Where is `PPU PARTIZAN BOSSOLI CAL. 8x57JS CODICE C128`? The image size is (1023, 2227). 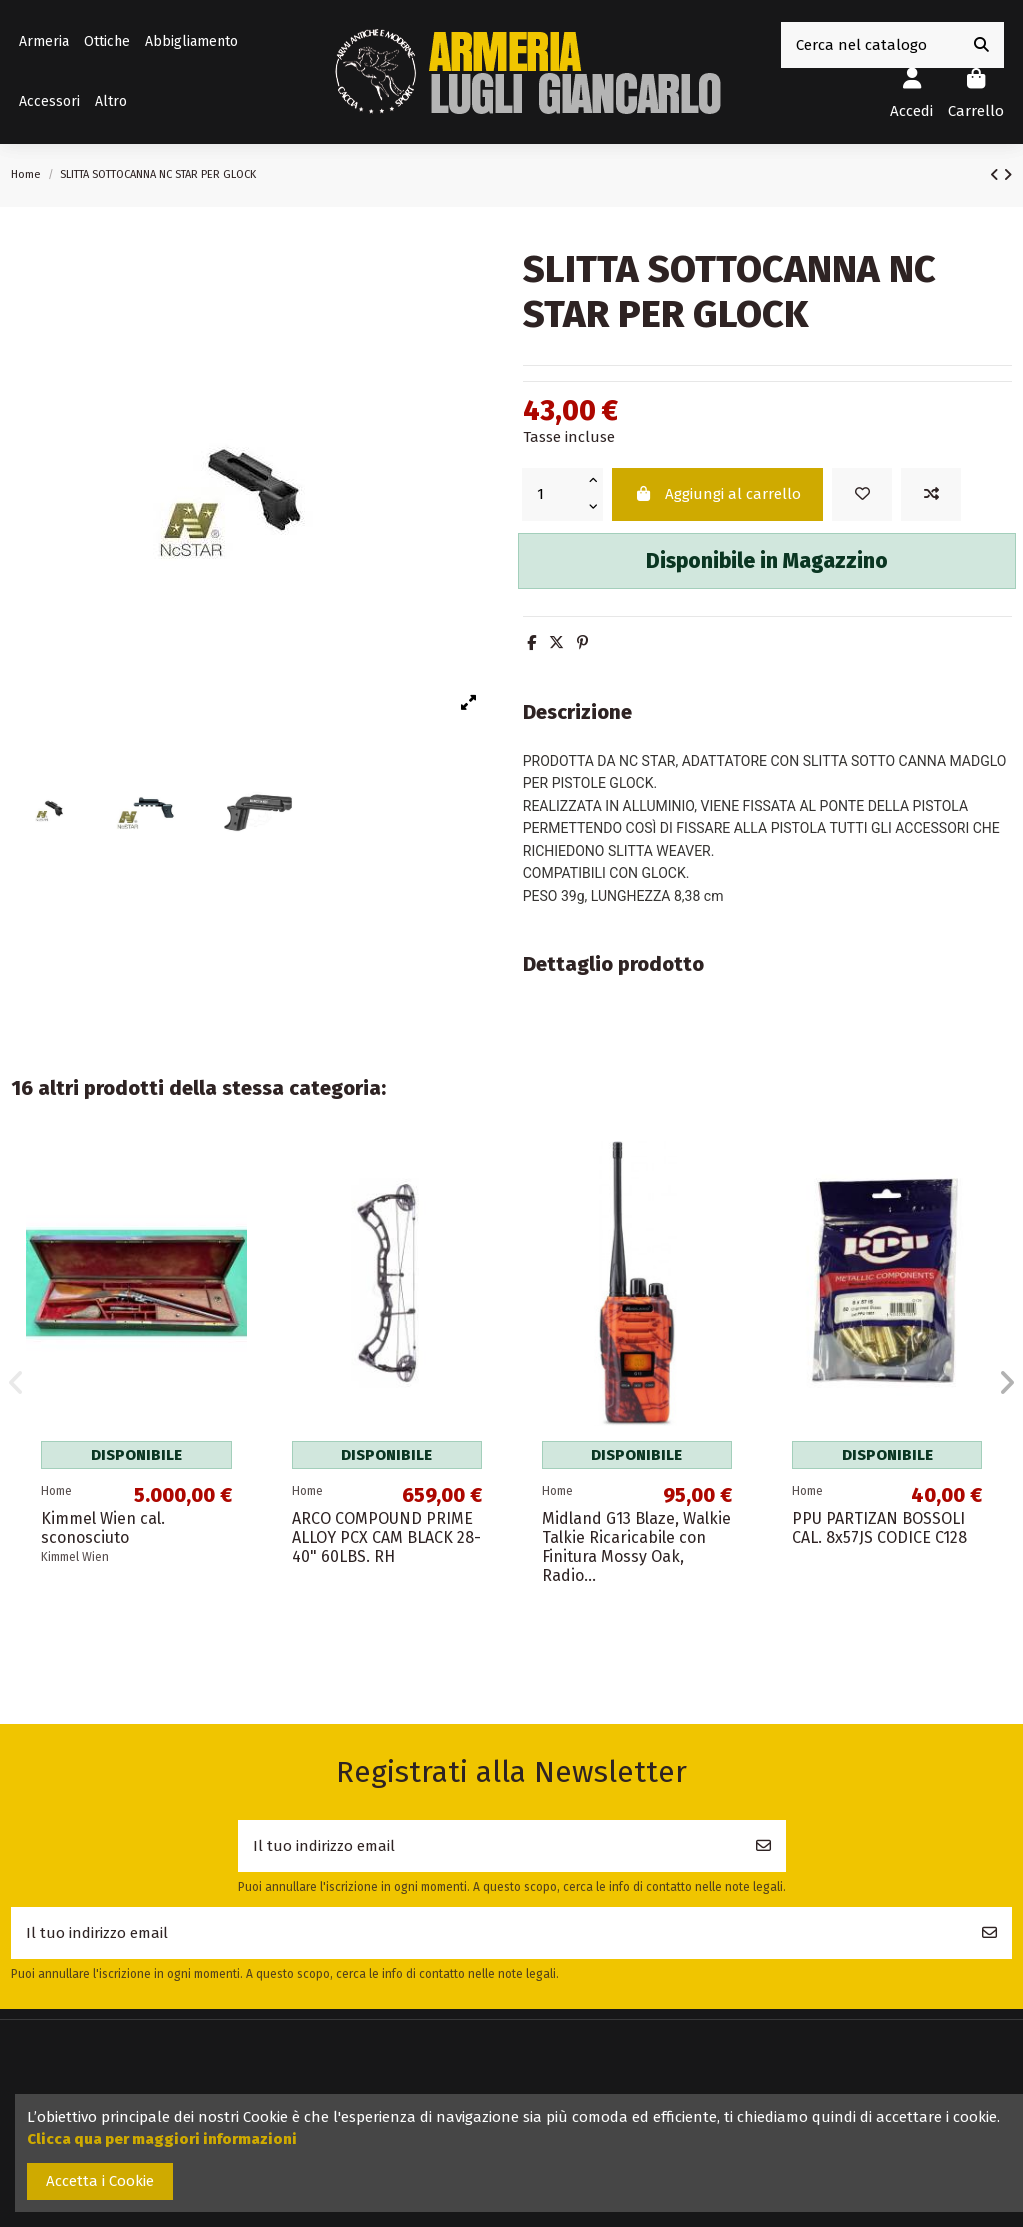 PPU PARTIZAN BOSSOLI CAL. 8x57JS CODICE C128 is located at coordinates (879, 1528).